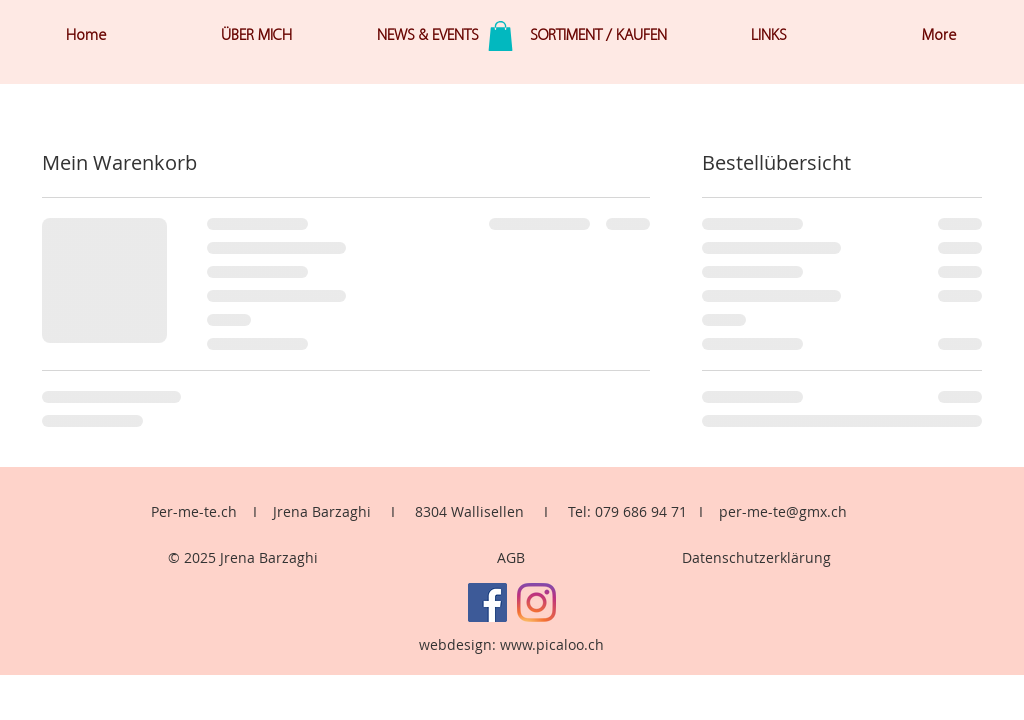 This screenshot has height=720, width=1024. I want to click on me-te@gmx.ch, so click(797, 511).